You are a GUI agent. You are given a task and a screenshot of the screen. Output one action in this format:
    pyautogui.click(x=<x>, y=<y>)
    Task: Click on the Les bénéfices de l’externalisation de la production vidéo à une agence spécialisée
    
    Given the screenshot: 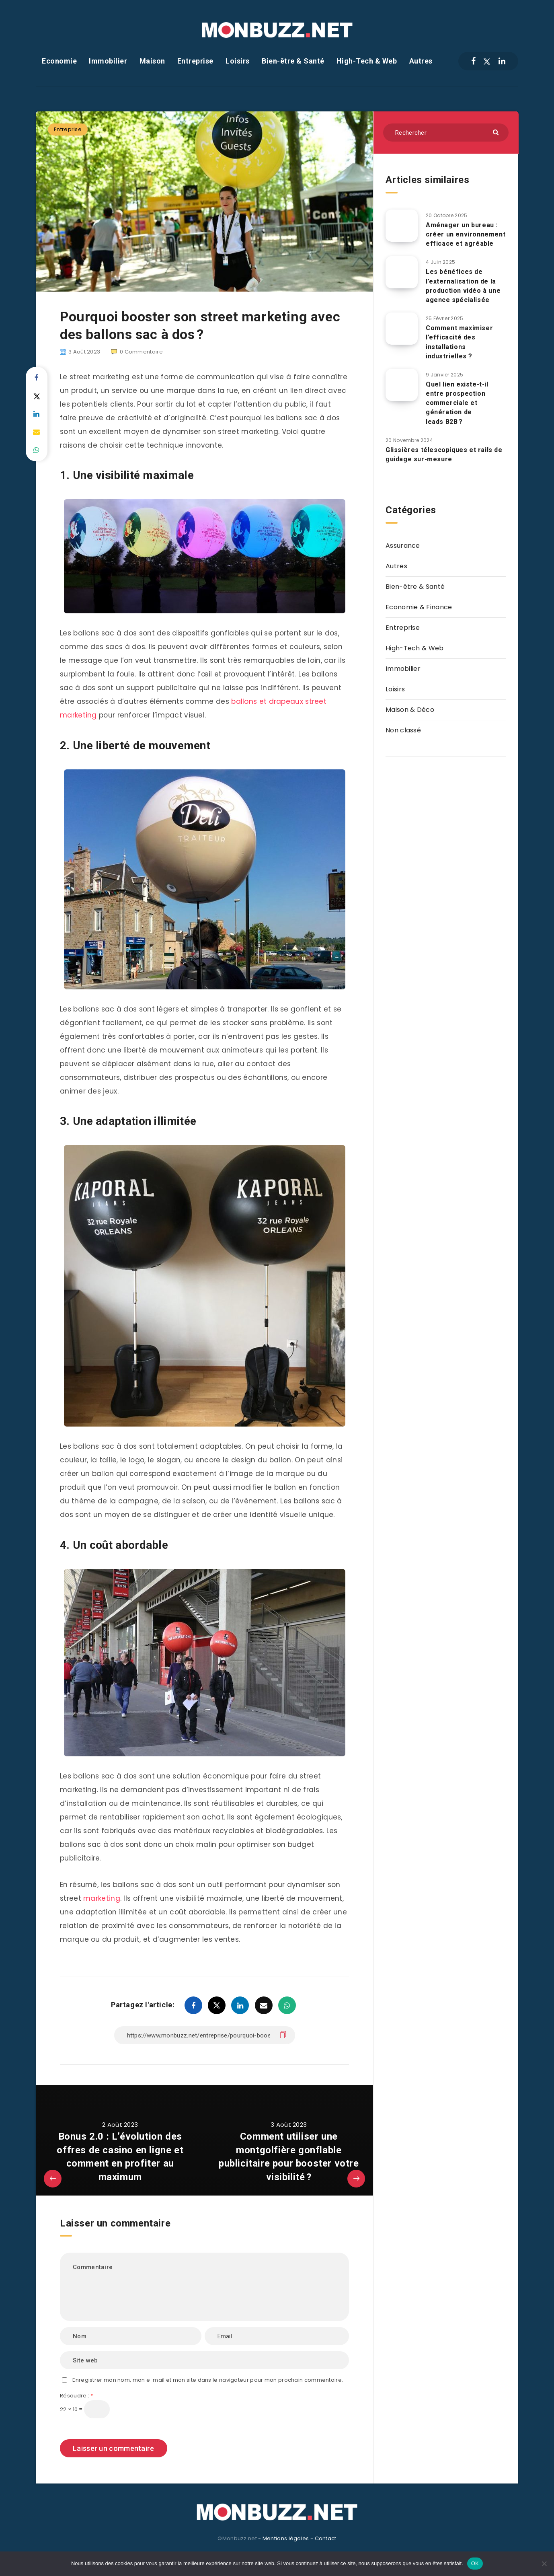 What is the action you would take?
    pyautogui.click(x=463, y=286)
    